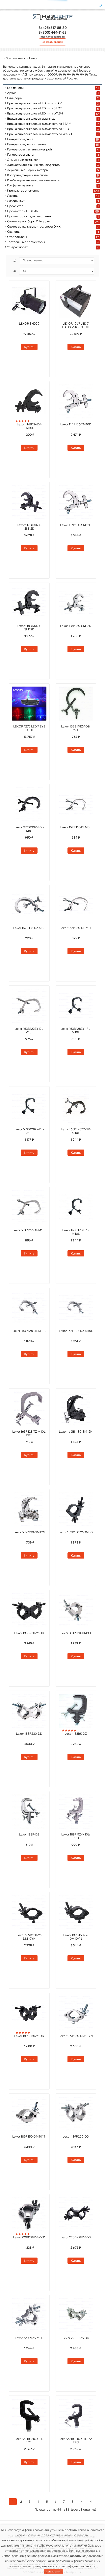 Image resolution: width=105 pixels, height=2576 pixels. Describe the element at coordinates (33, 165) in the screenshot. I see `Жидкости для машин спецэффектов` at that location.